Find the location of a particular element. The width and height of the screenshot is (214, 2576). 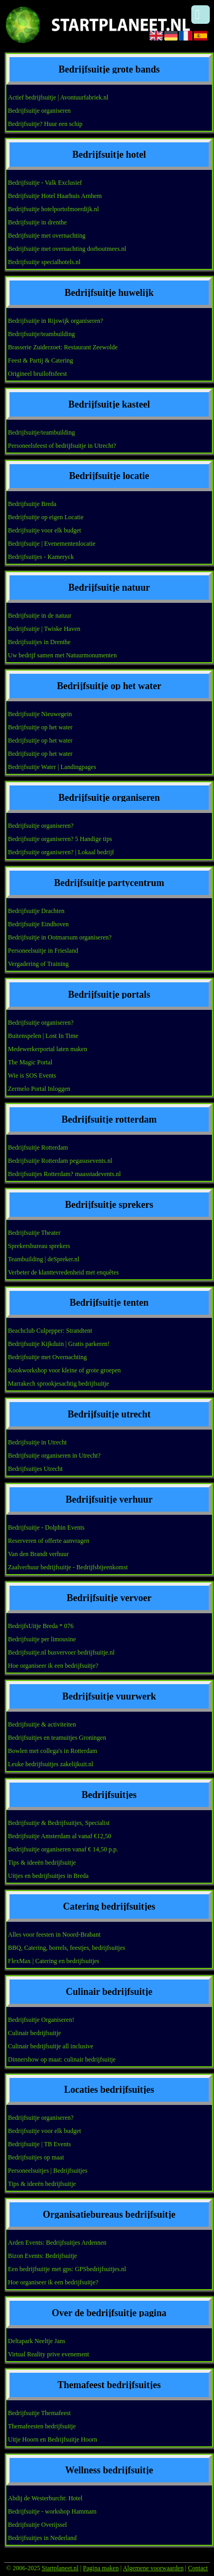

Bedrijfsuitje Themafeest is located at coordinates (39, 2413).